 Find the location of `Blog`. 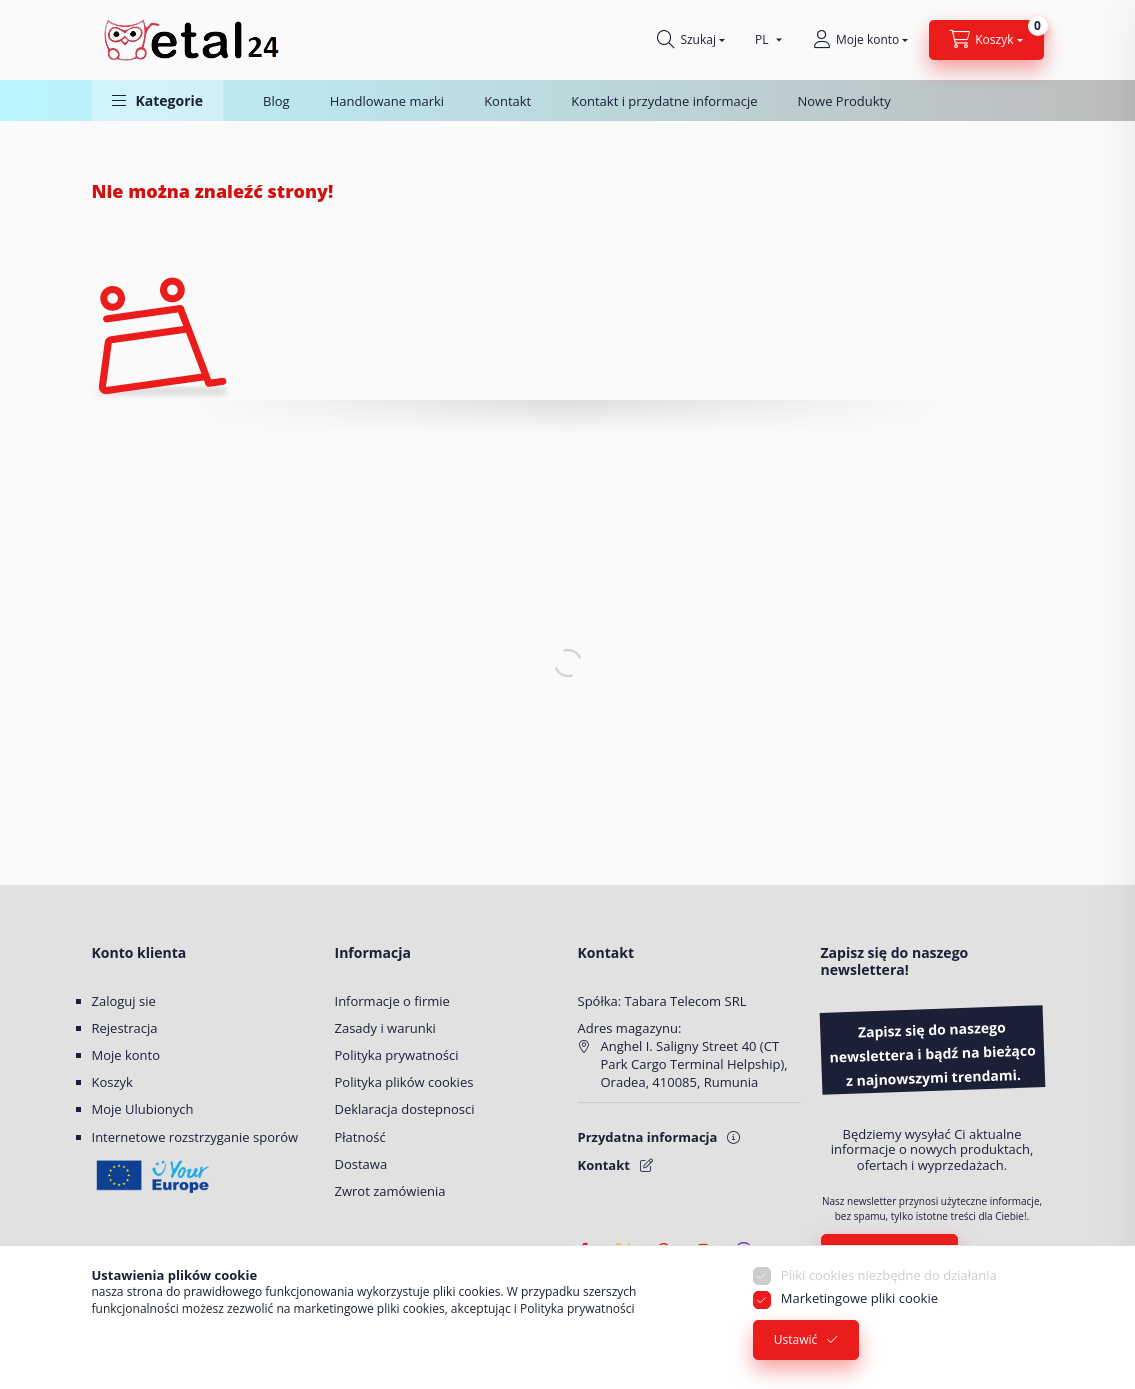

Blog is located at coordinates (276, 101).